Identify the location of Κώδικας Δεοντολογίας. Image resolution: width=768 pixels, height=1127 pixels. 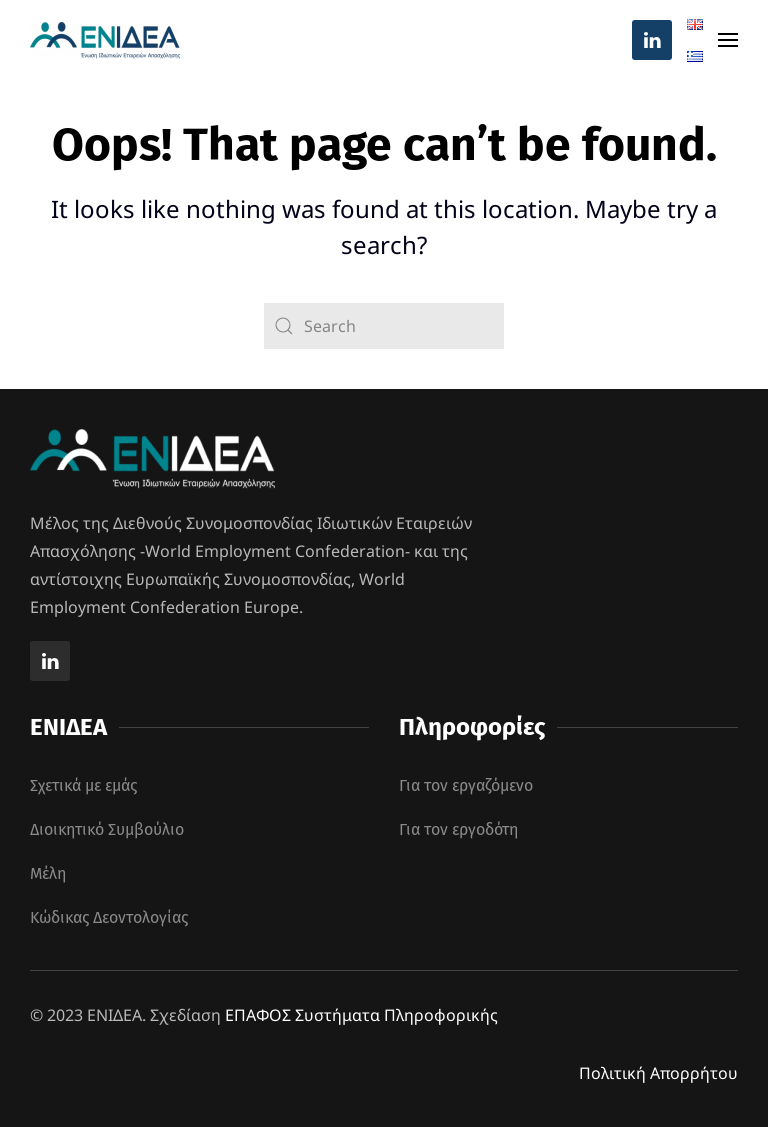
(109, 917).